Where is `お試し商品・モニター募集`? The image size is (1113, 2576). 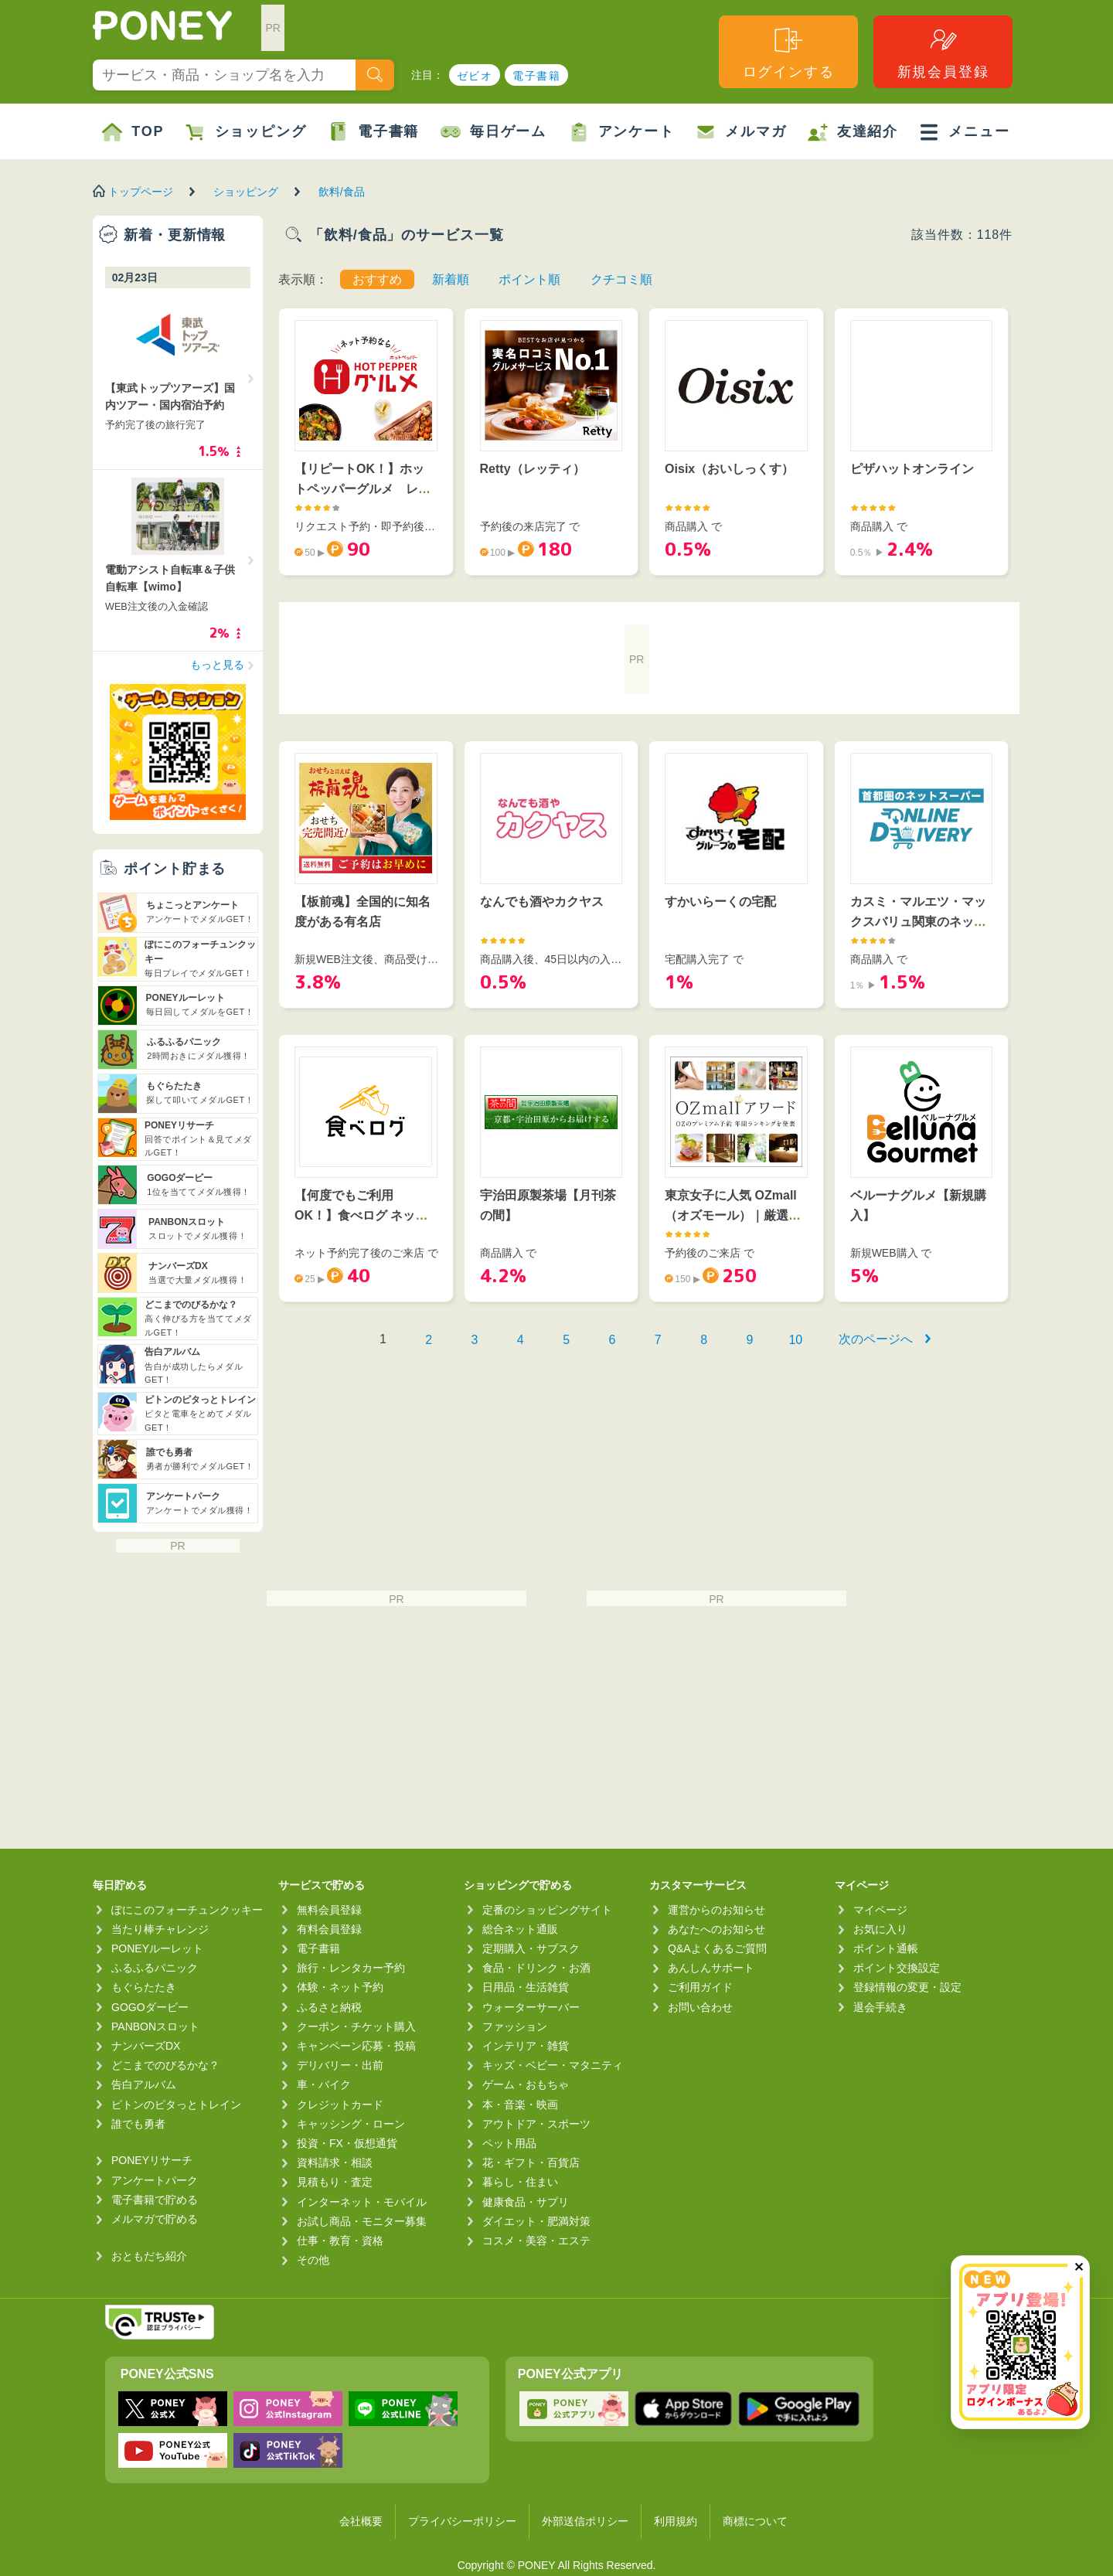 お試し商品・モニター募集 is located at coordinates (362, 2221).